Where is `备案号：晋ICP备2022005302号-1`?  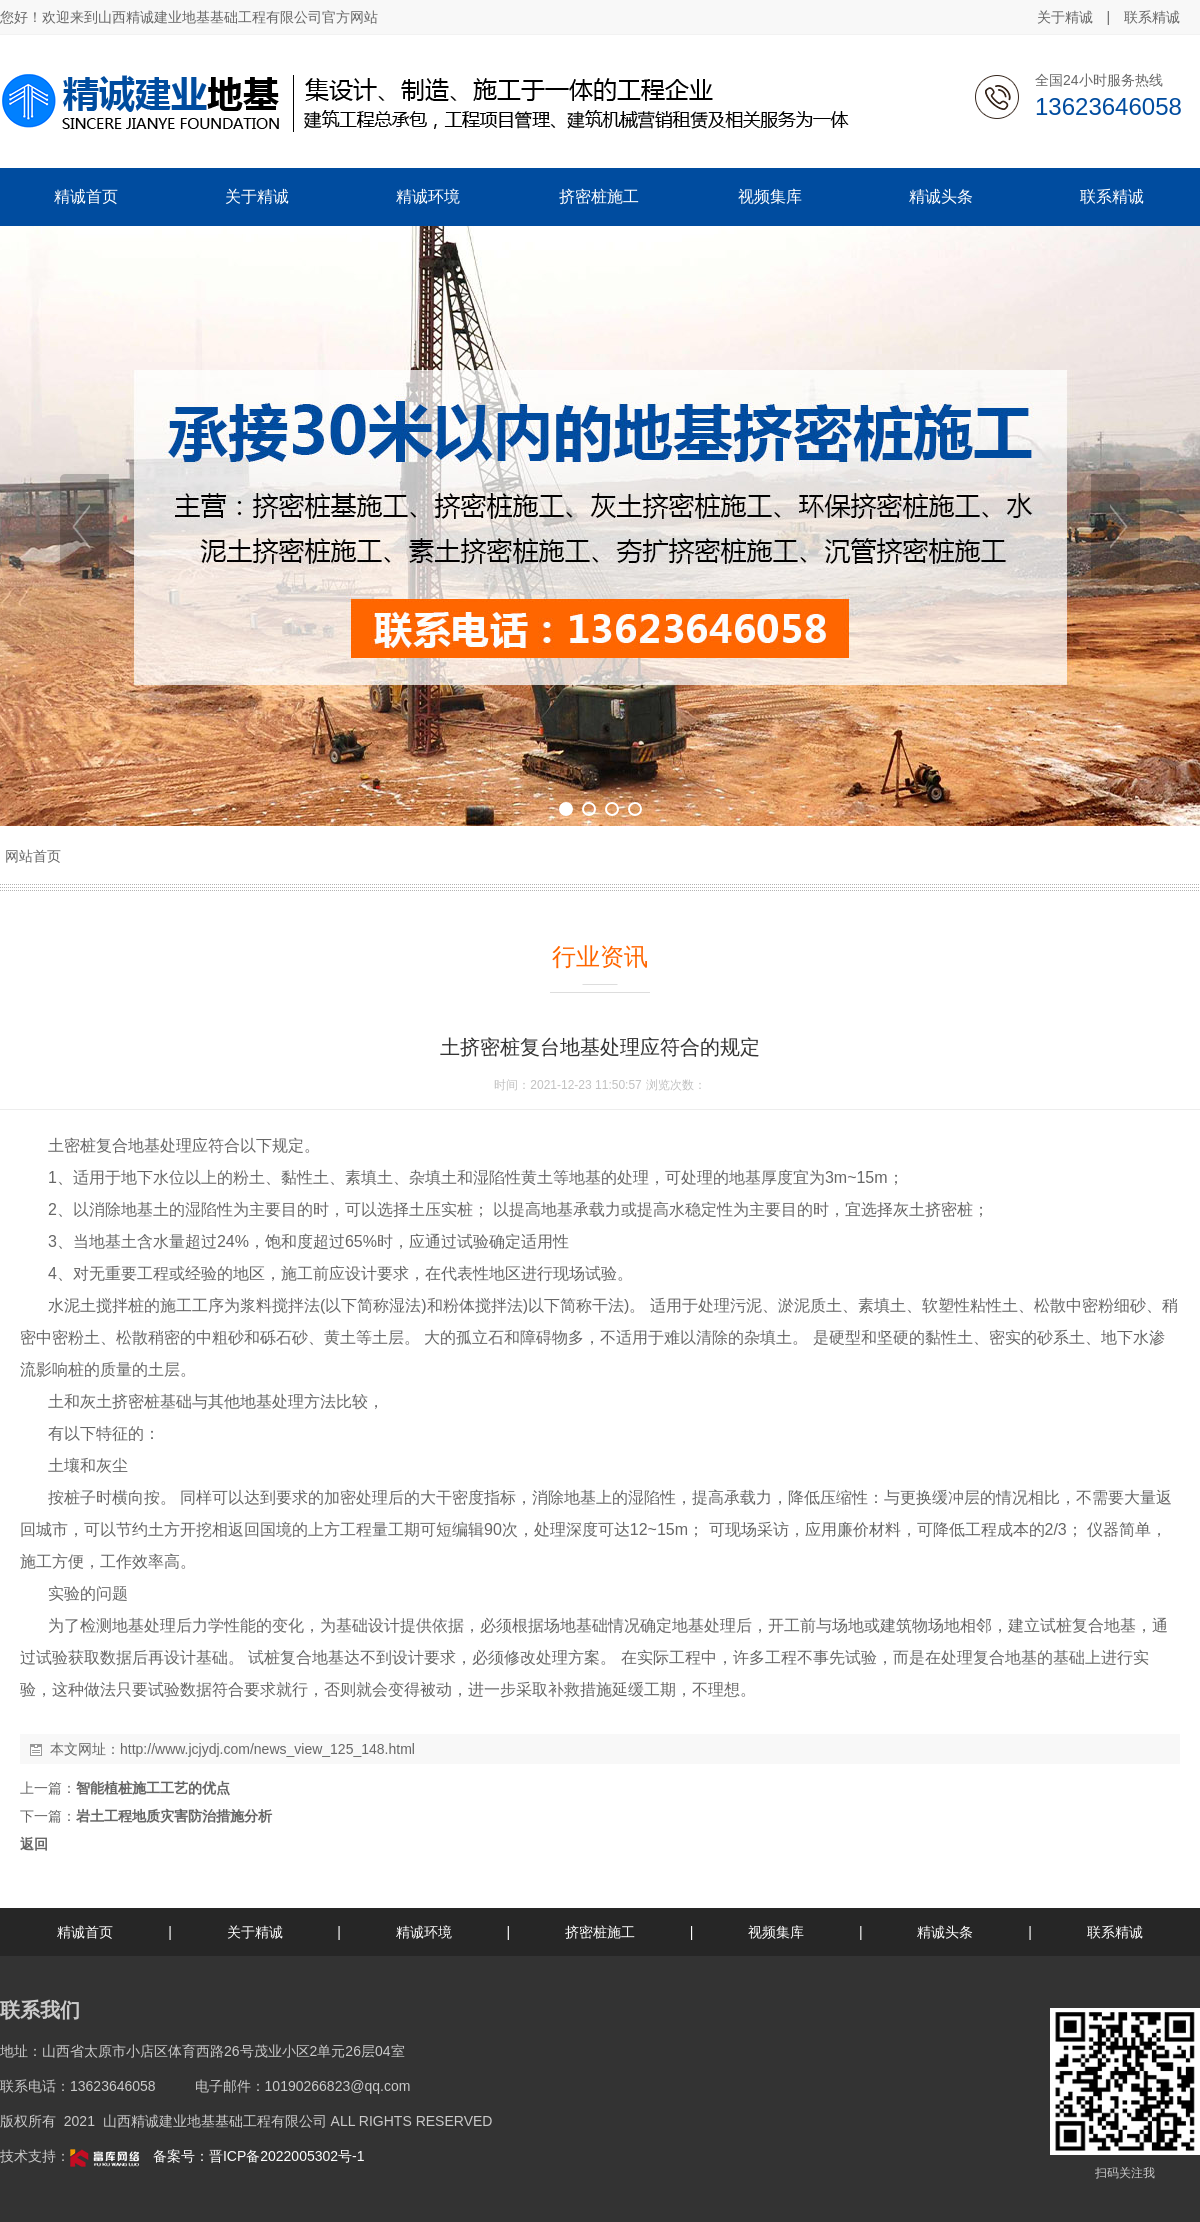
备案号：晋ICP备2022005302号-1 is located at coordinates (259, 2156).